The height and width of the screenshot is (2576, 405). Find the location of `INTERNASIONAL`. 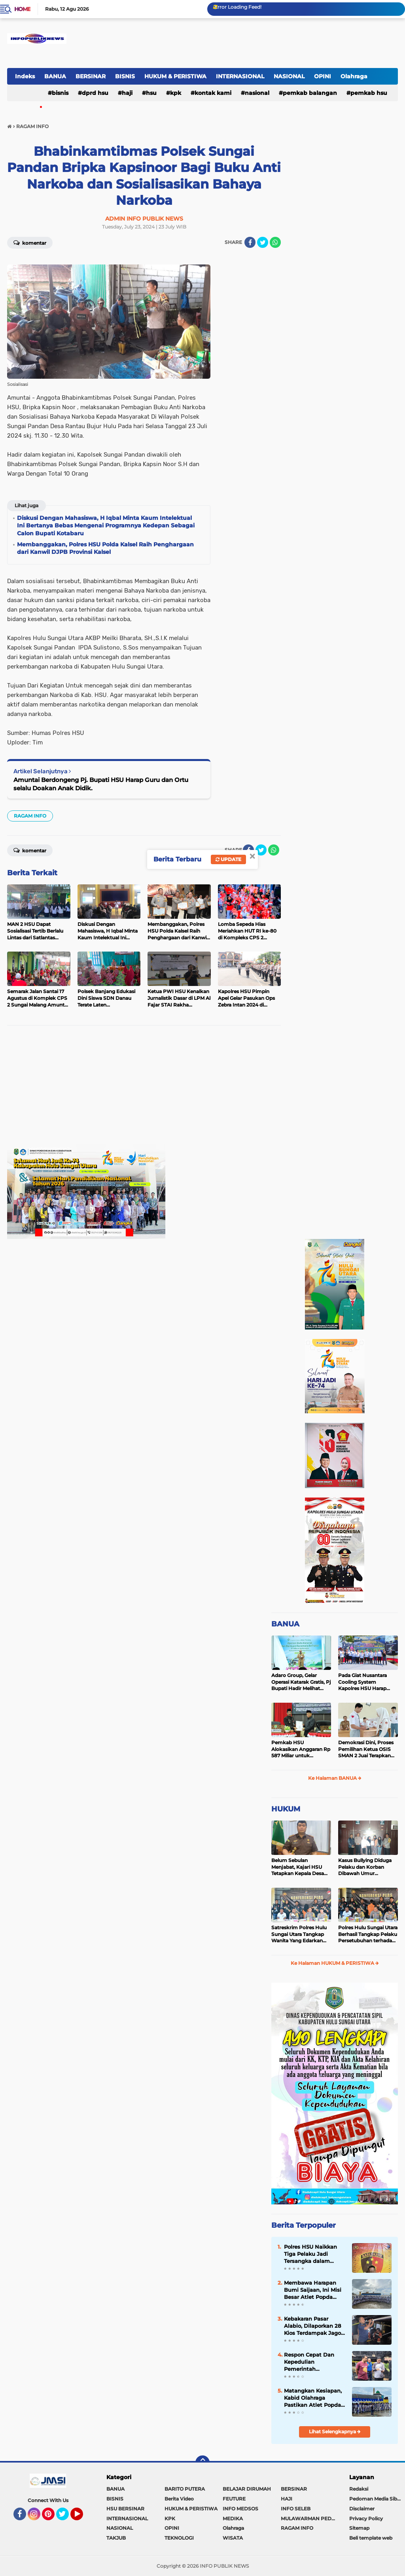

INTERNASIONAL is located at coordinates (240, 76).